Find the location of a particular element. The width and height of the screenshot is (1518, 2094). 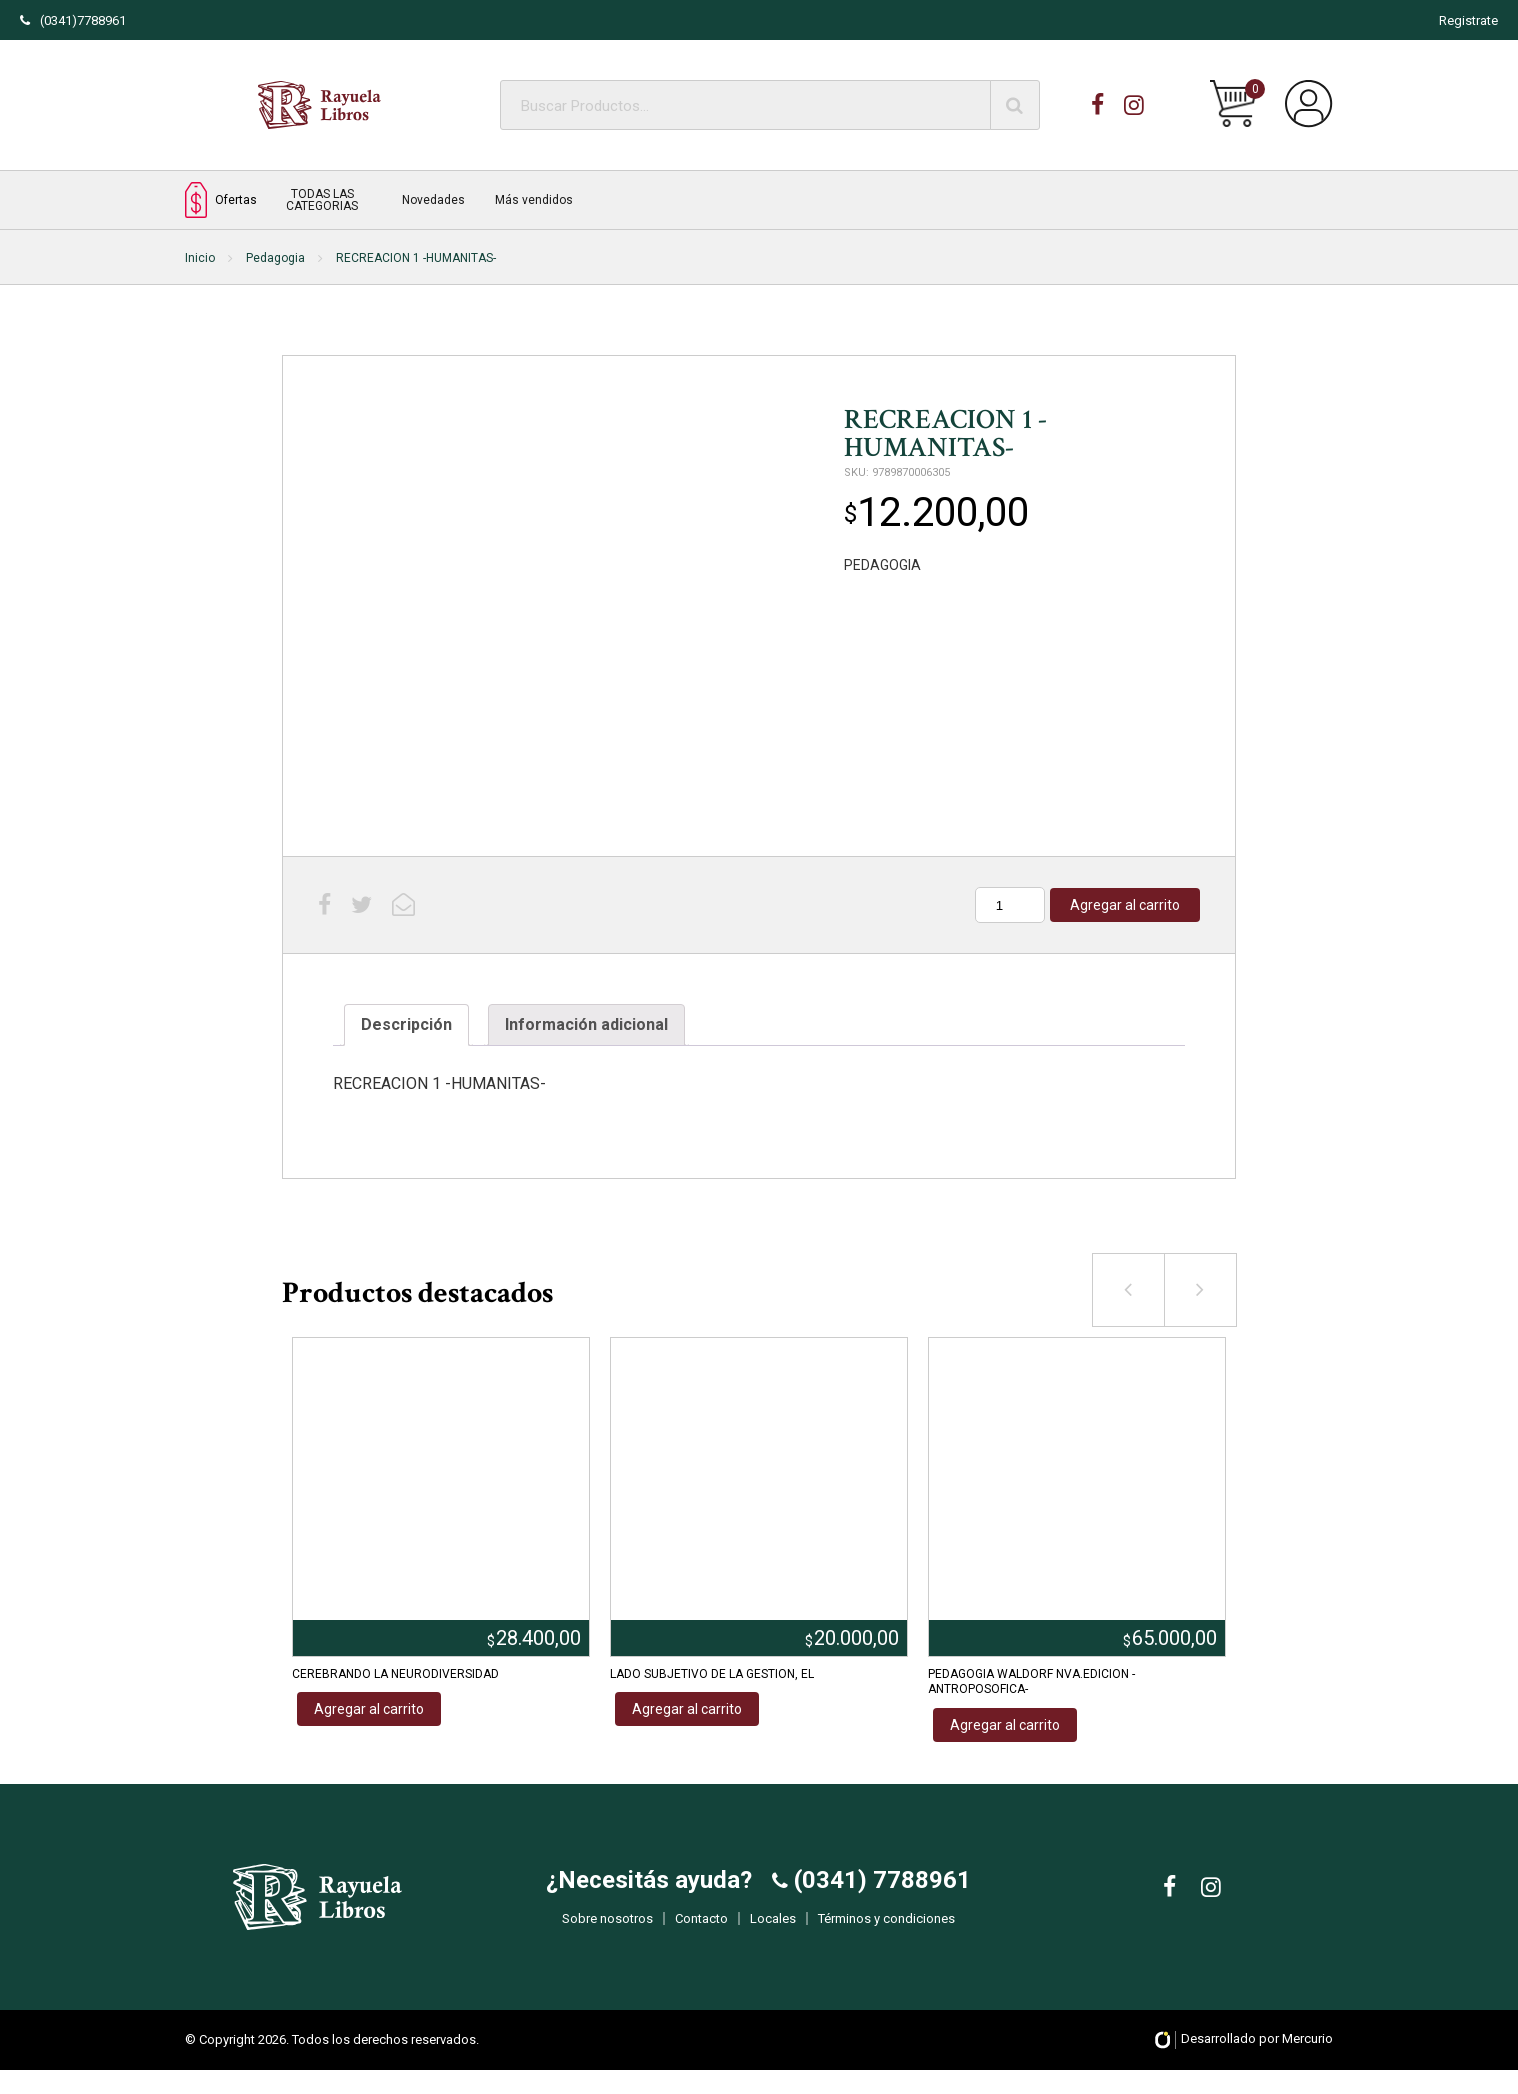

Agregar al carrito [Añadir al carrito: “CEREBRANDO LA NEURODIVERSIDAD”] is located at coordinates (369, 1709).